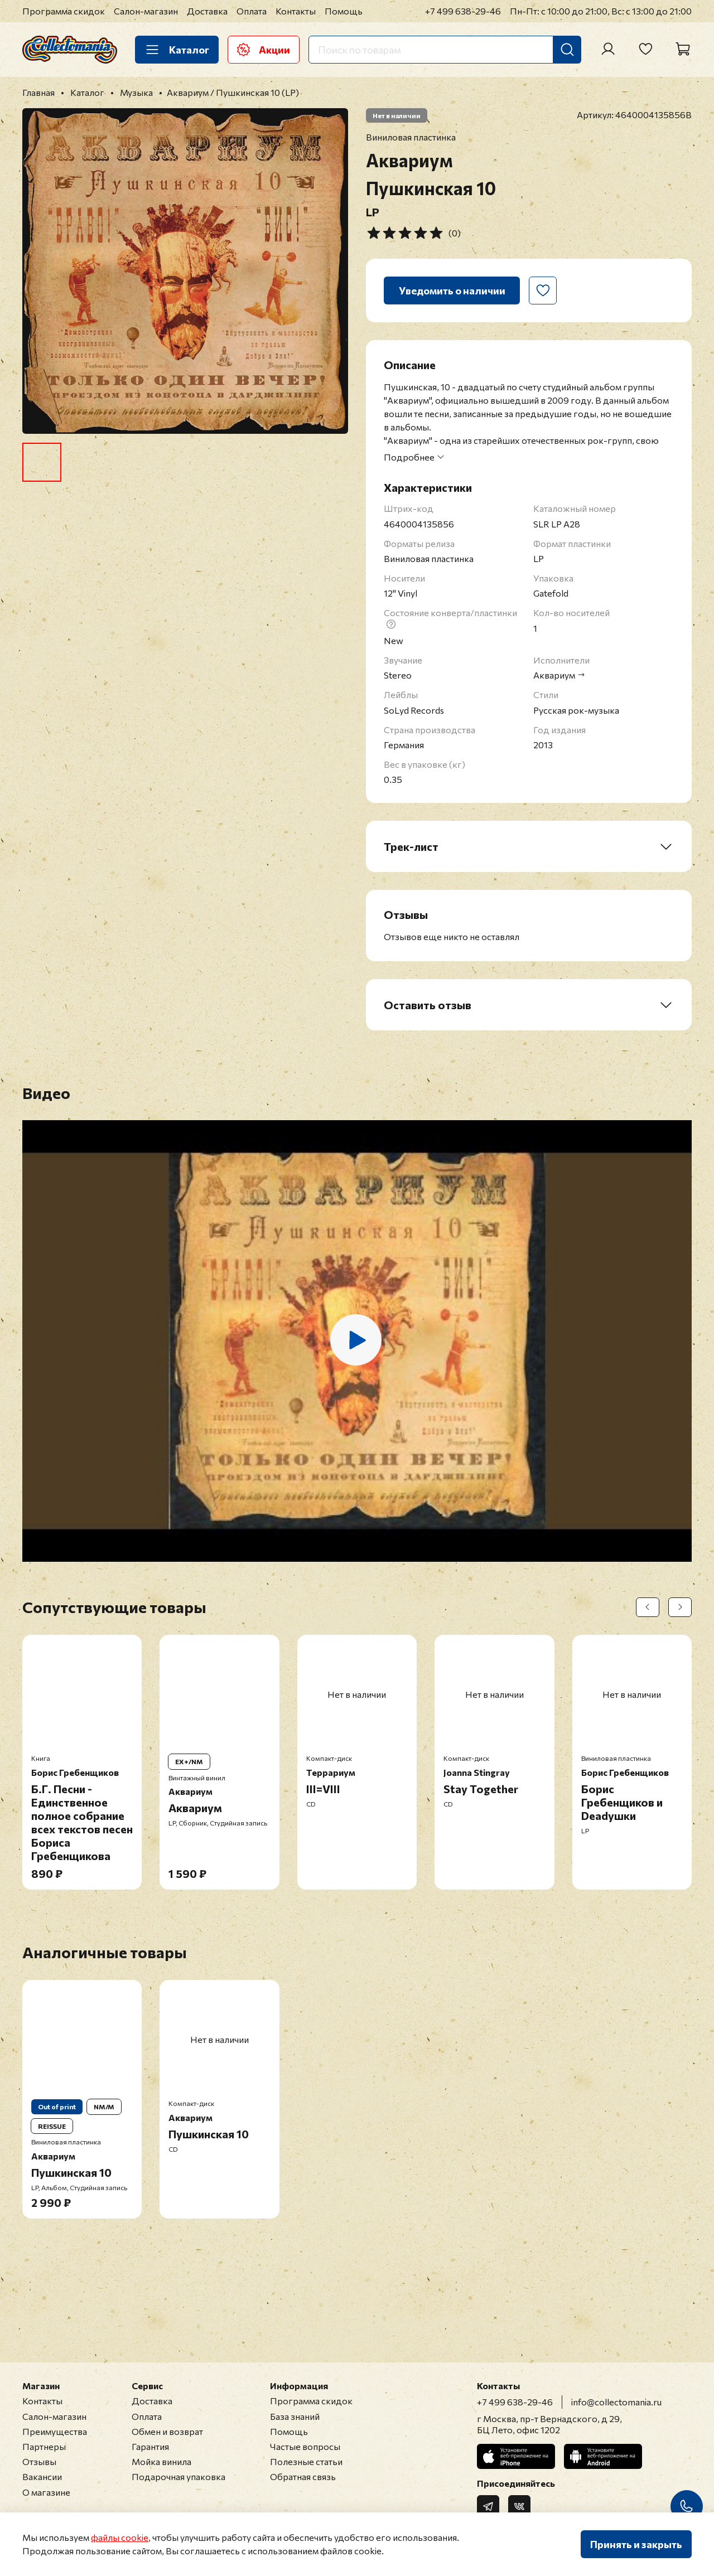 This screenshot has width=714, height=2576. I want to click on О магазине, so click(46, 2492).